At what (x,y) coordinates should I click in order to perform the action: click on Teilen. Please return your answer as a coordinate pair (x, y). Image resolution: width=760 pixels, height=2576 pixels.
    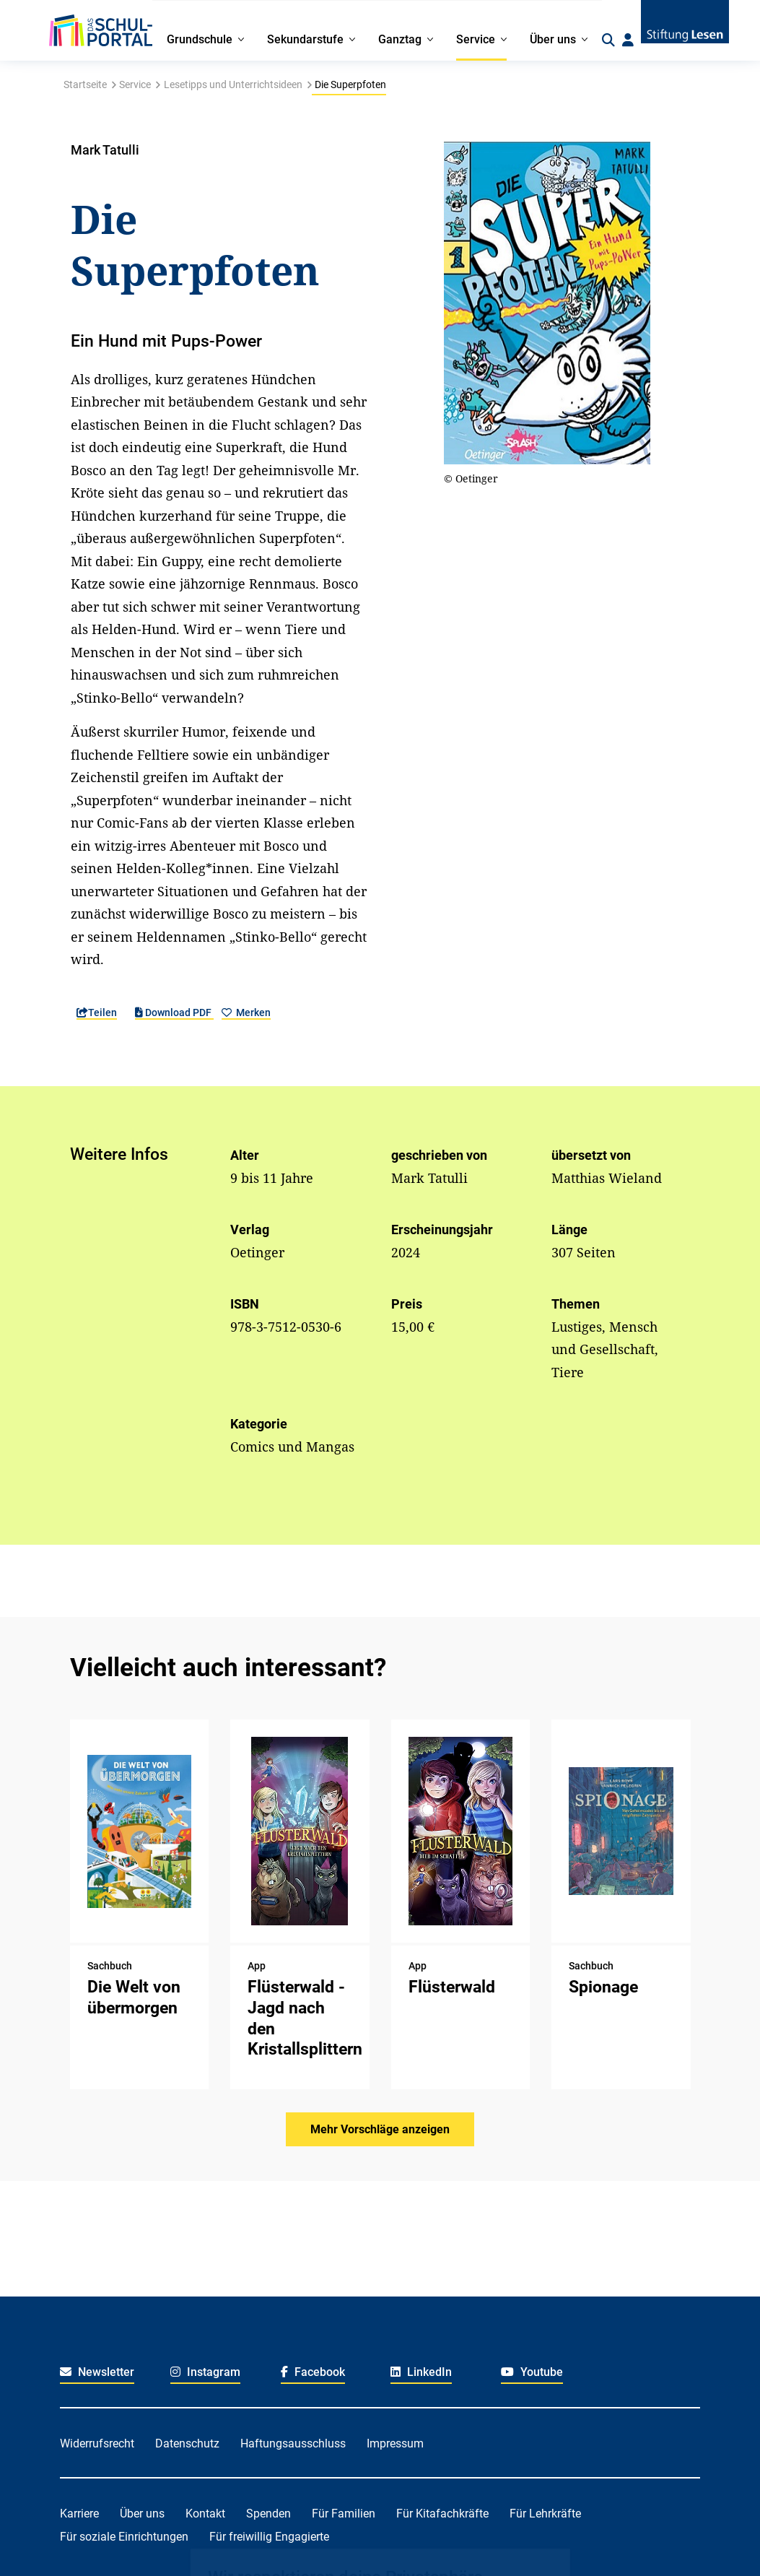
    Looking at the image, I should click on (97, 1012).